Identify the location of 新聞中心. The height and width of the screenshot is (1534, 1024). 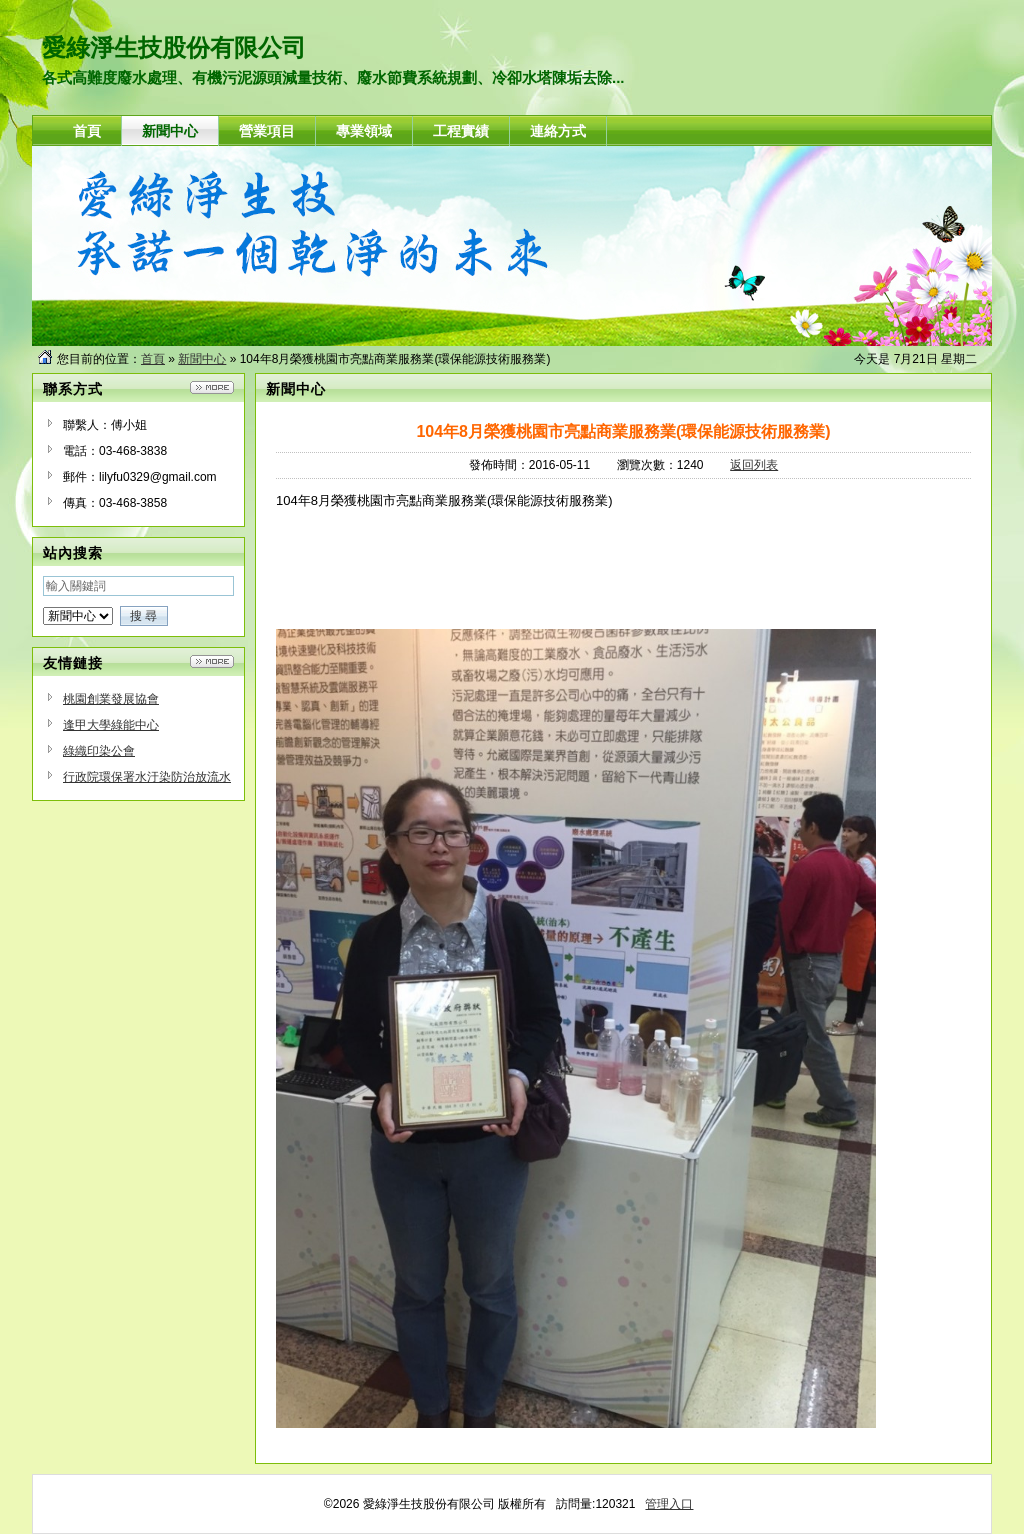
(202, 359).